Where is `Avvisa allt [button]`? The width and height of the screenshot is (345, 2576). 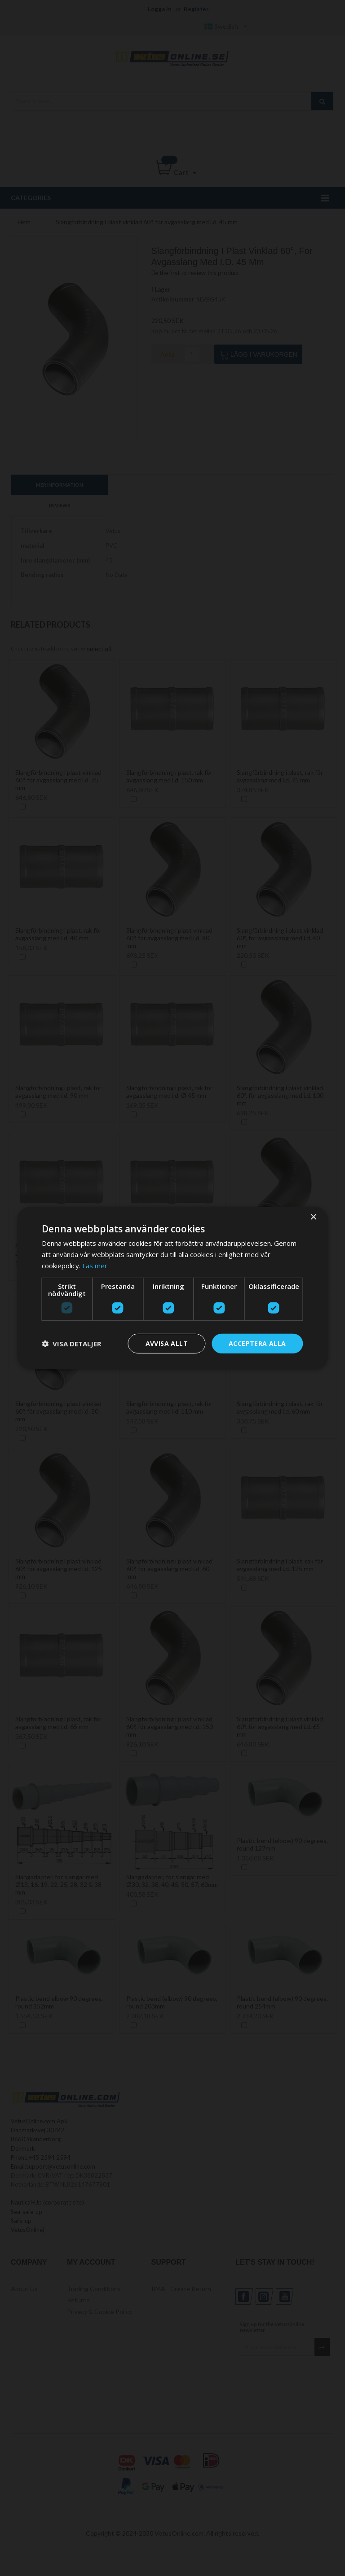
Avvisa allt [button] is located at coordinates (167, 1343).